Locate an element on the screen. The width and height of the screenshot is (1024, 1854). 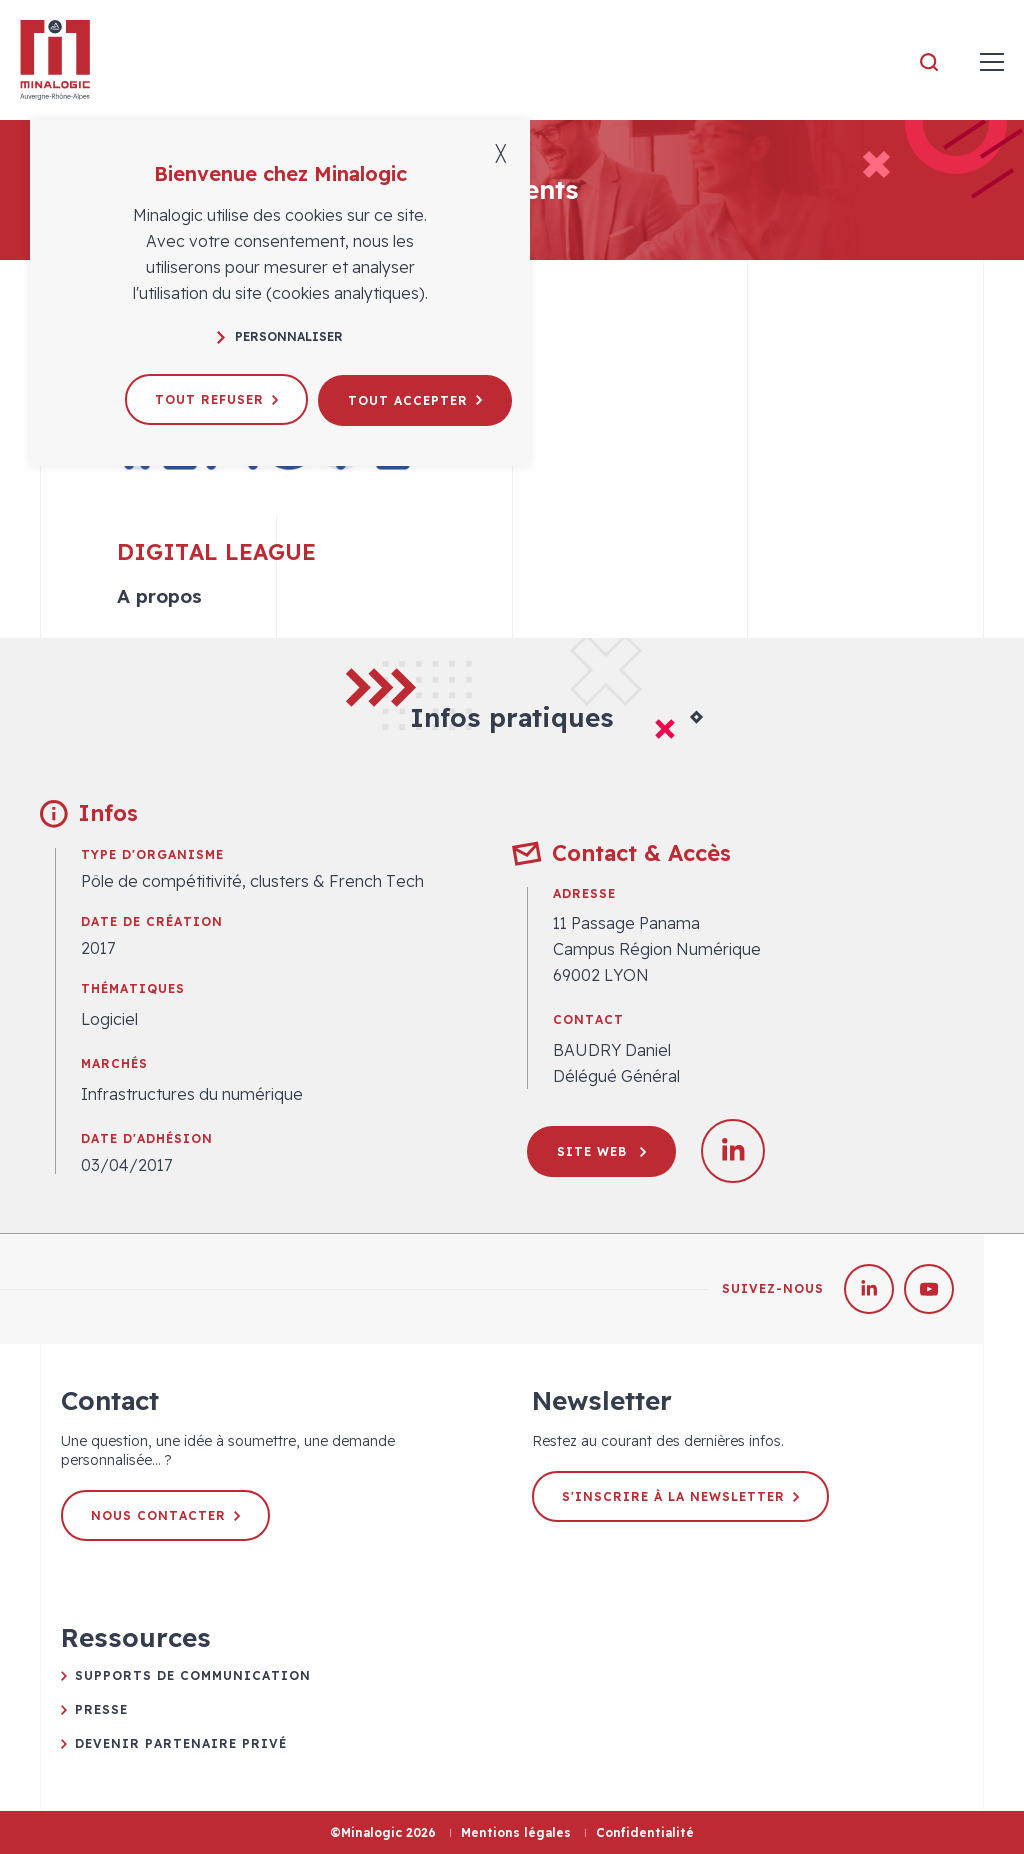
Devenir partenaire privé is located at coordinates (181, 1743).